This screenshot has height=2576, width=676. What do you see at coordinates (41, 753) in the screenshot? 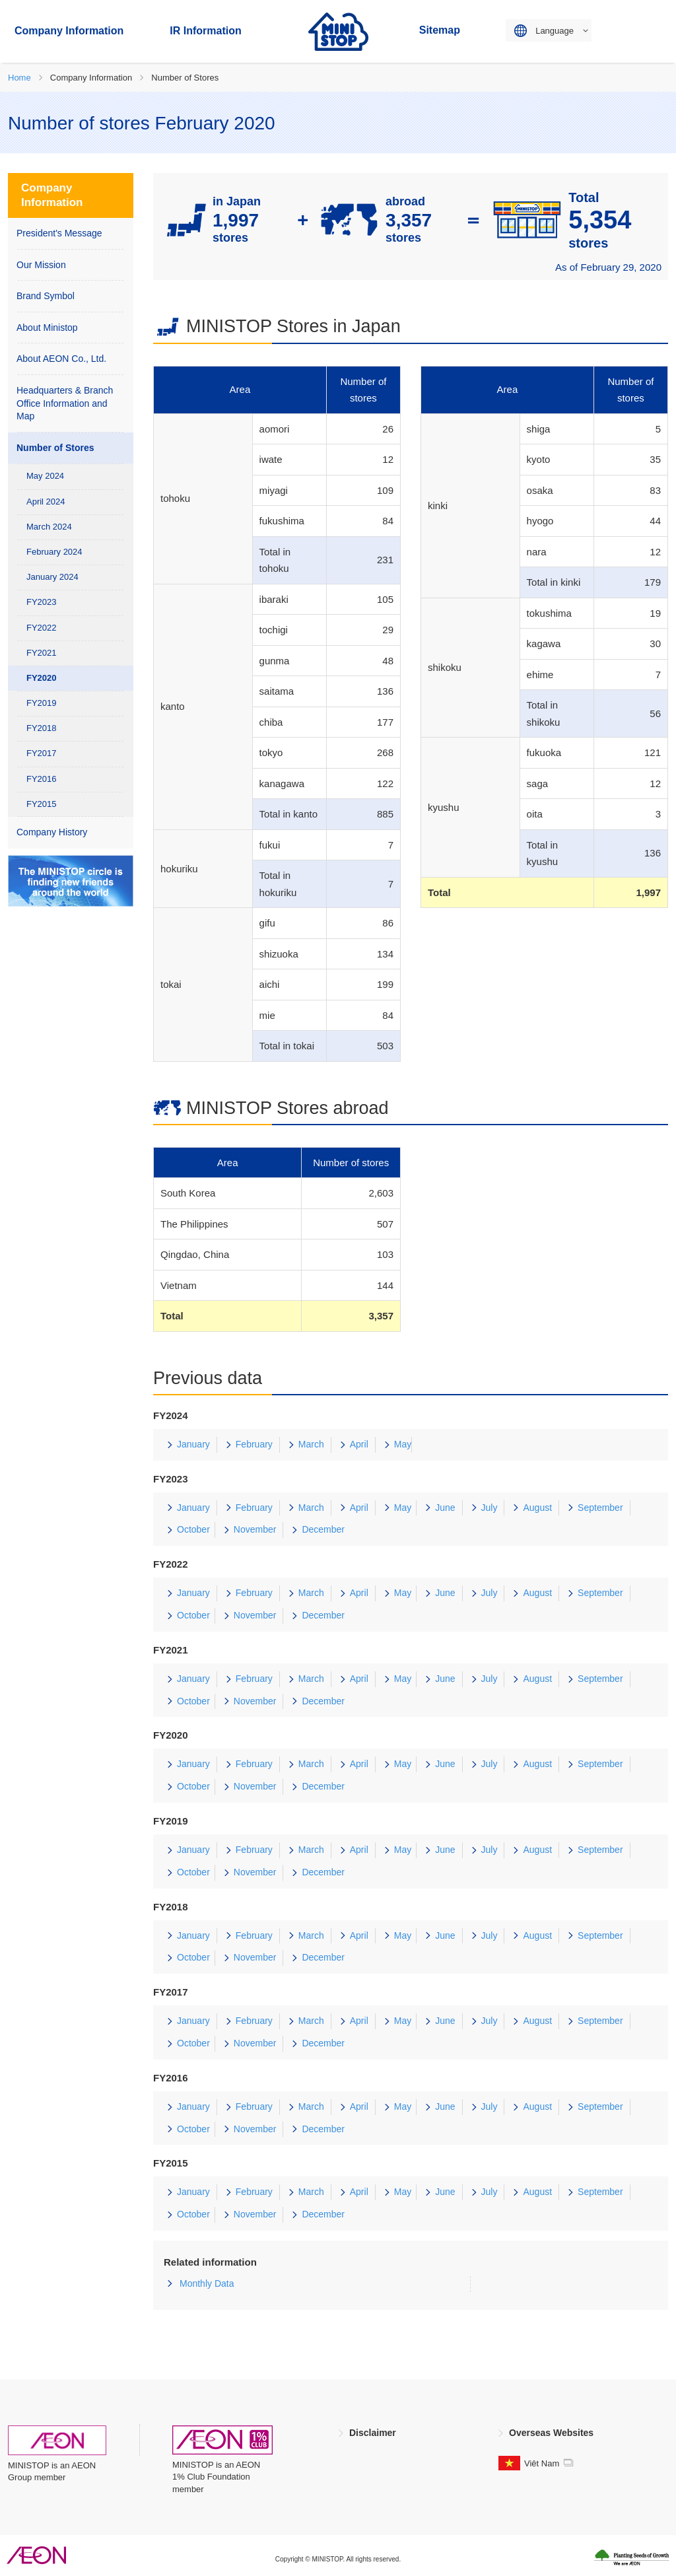
I see `FY2017` at bounding box center [41, 753].